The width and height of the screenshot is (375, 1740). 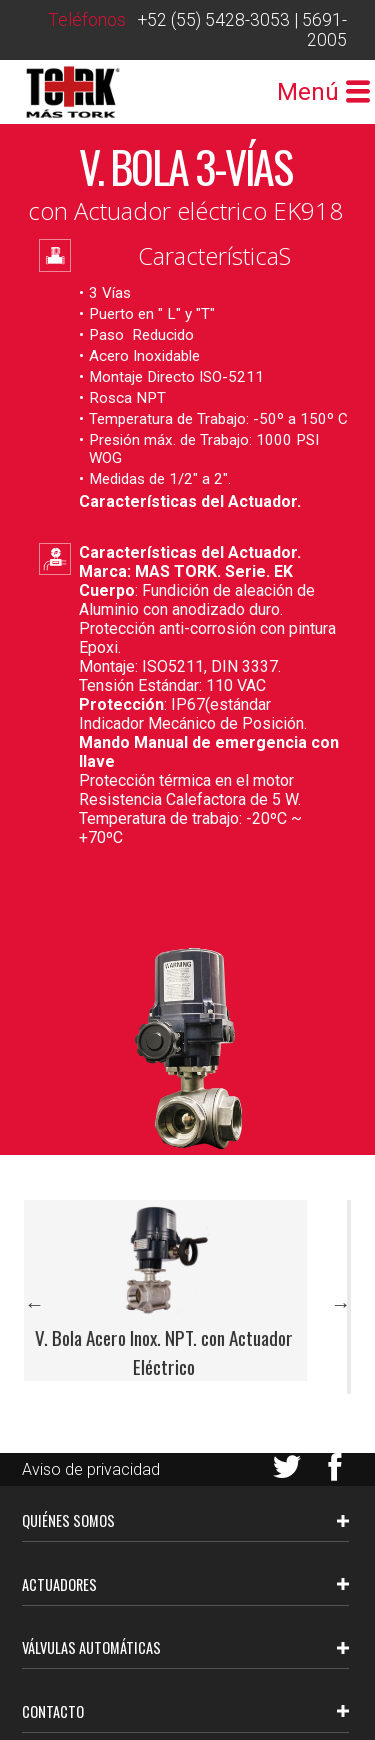 What do you see at coordinates (187, 1291) in the screenshot?
I see `[option]` at bounding box center [187, 1291].